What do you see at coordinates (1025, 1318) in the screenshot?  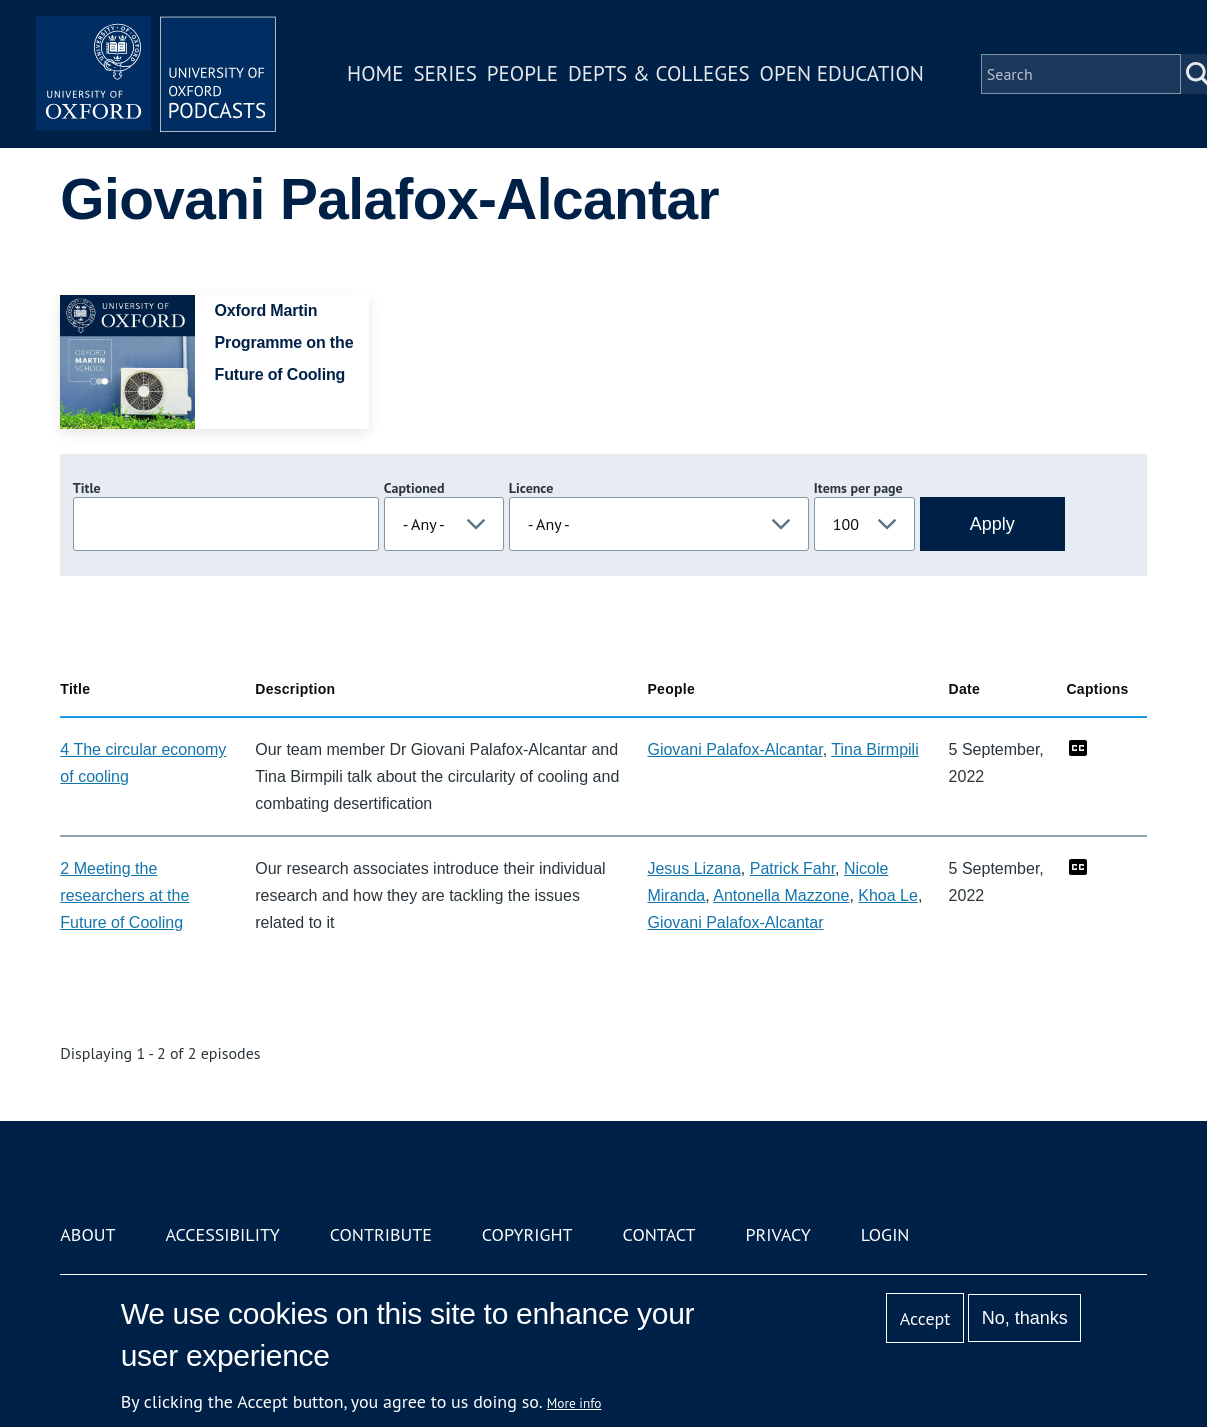 I see `No, thanks` at bounding box center [1025, 1318].